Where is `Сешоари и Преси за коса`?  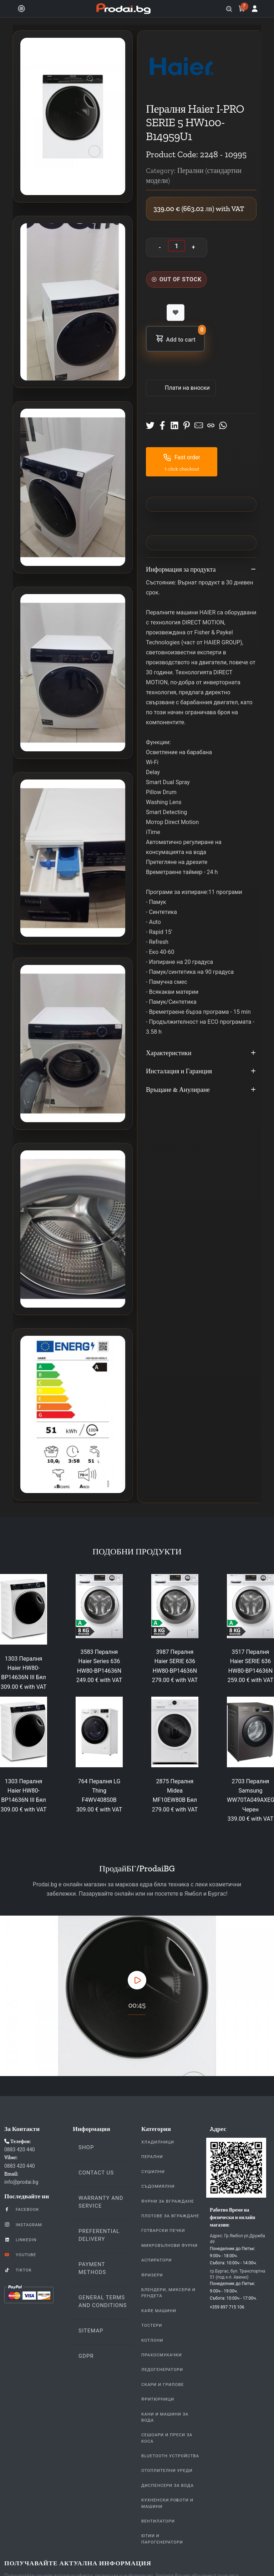
Сешоари и Преси за коса is located at coordinates (166, 2437).